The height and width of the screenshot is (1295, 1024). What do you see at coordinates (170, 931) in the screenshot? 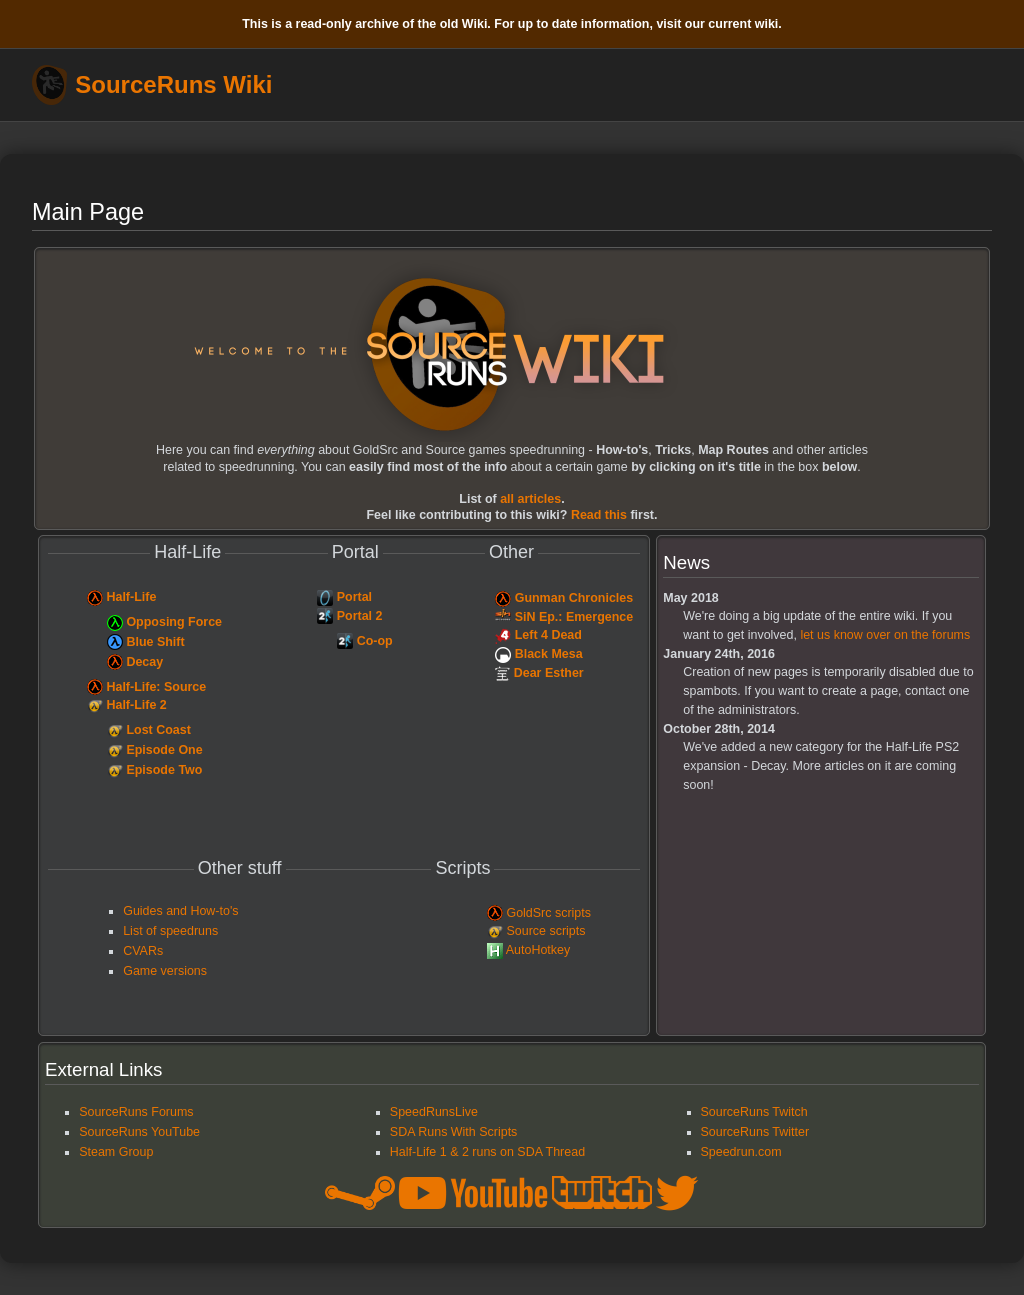
I see `List of speedruns` at bounding box center [170, 931].